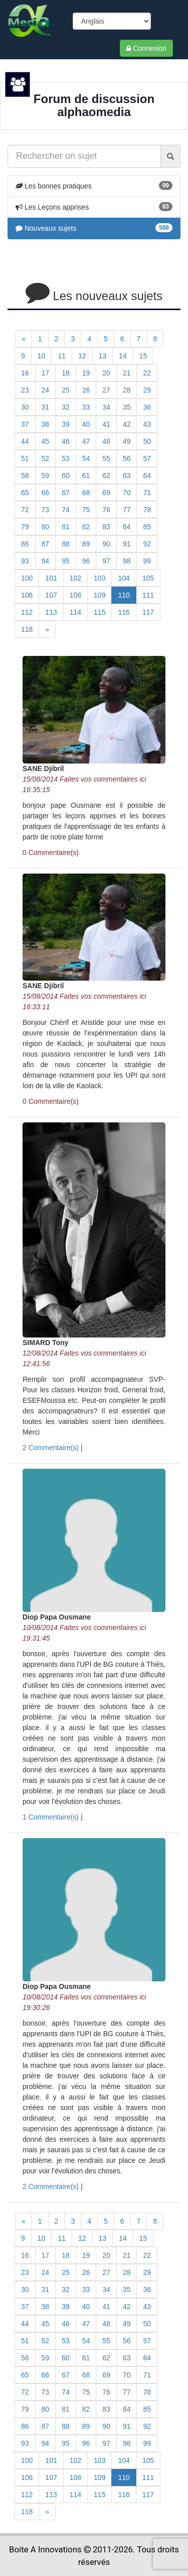  I want to click on 60, so click(66, 475).